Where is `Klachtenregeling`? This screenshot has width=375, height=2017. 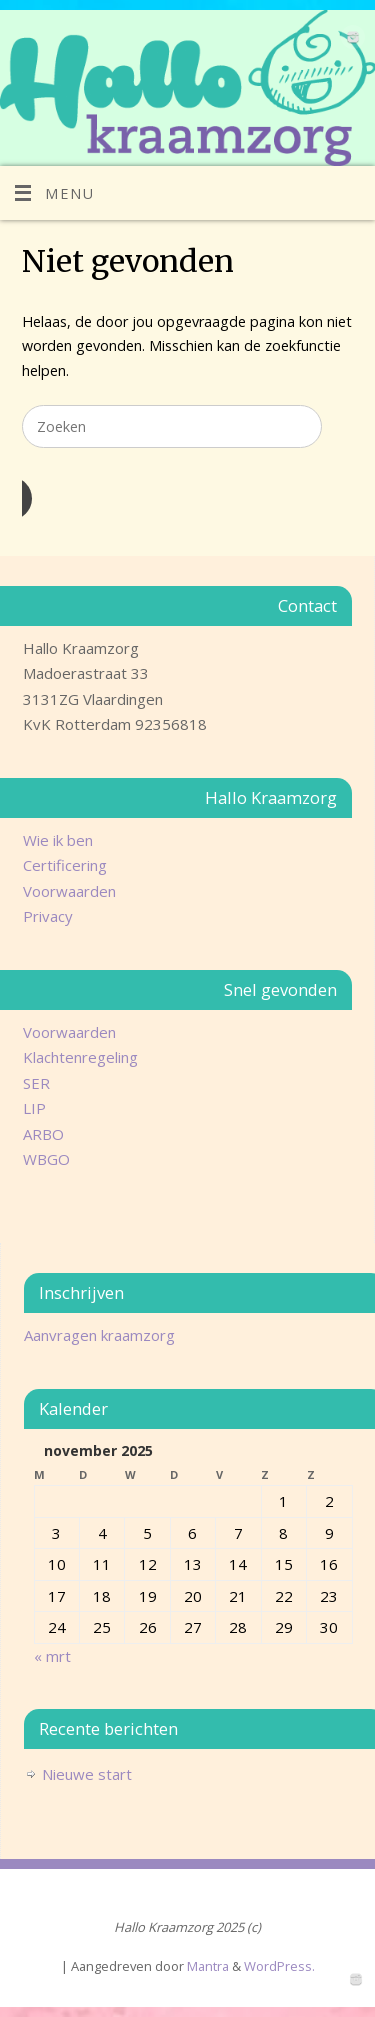 Klachtenregeling is located at coordinates (80, 1057).